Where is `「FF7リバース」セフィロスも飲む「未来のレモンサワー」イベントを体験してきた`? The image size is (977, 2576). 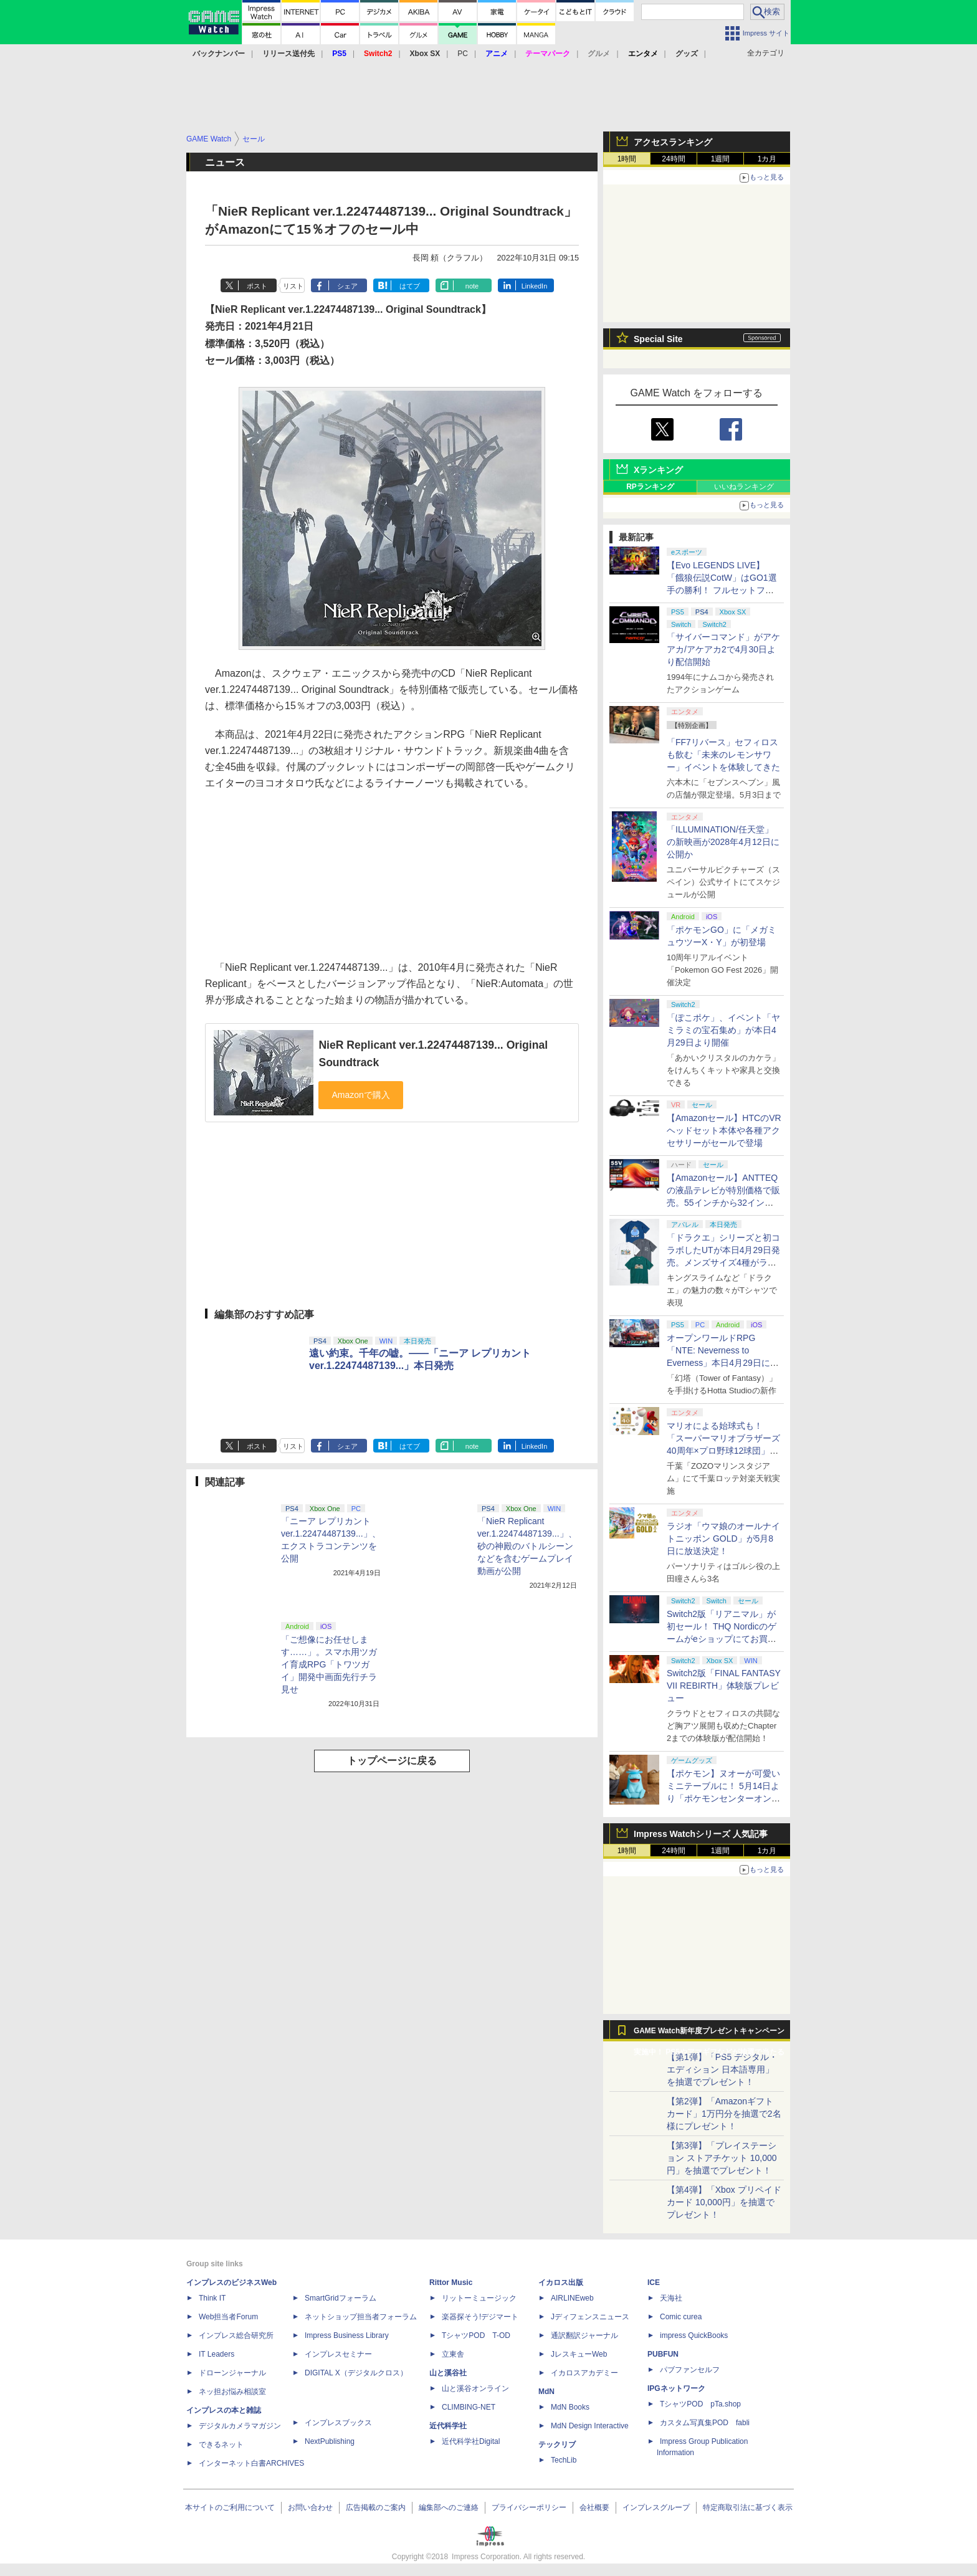
「FF7リバース」セフィロスも飲む「未来のレモンサワー」イベントを体験してきた is located at coordinates (723, 754).